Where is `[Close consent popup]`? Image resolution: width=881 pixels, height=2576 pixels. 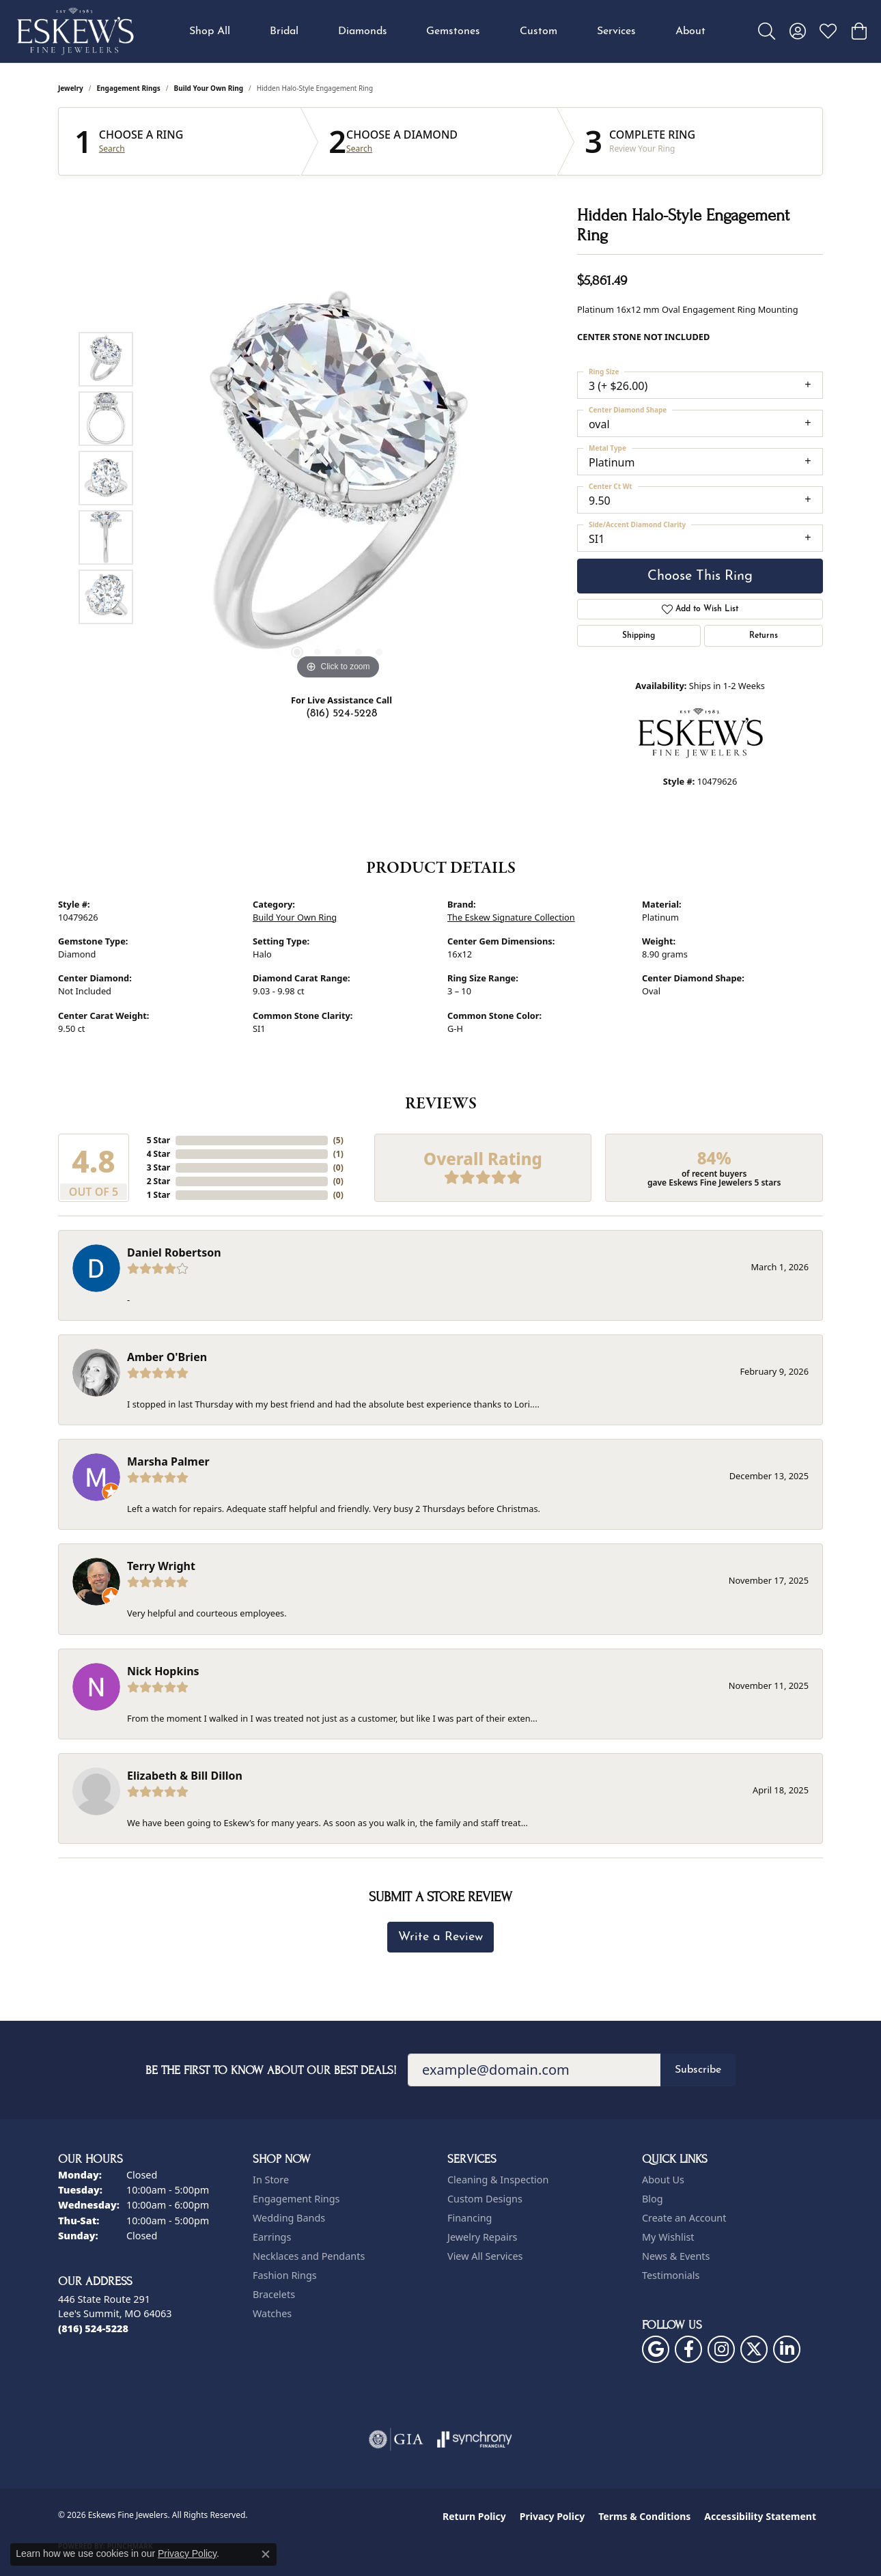 [Close consent popup] is located at coordinates (266, 2554).